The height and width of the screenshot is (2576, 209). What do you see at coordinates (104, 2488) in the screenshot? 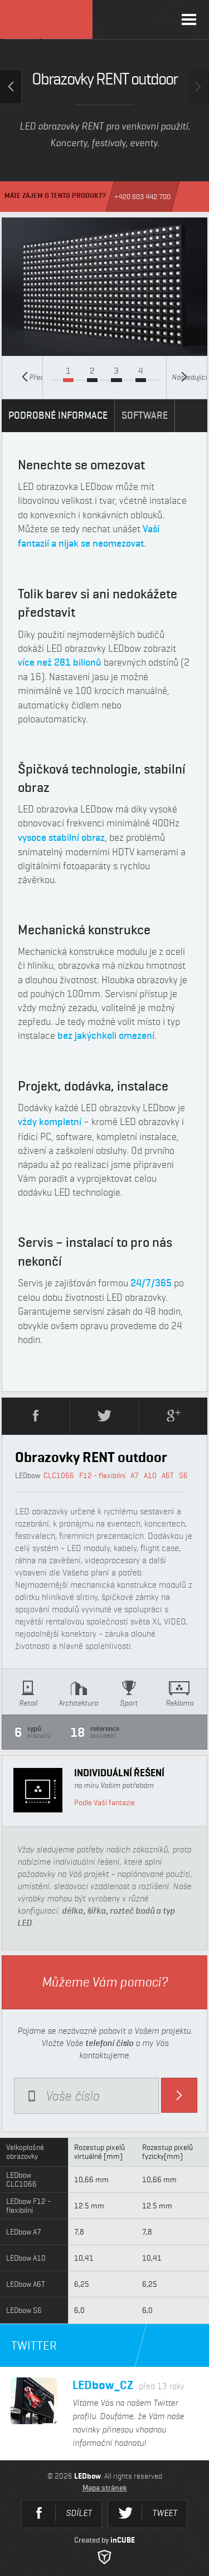
I see `Mapa stránek` at bounding box center [104, 2488].